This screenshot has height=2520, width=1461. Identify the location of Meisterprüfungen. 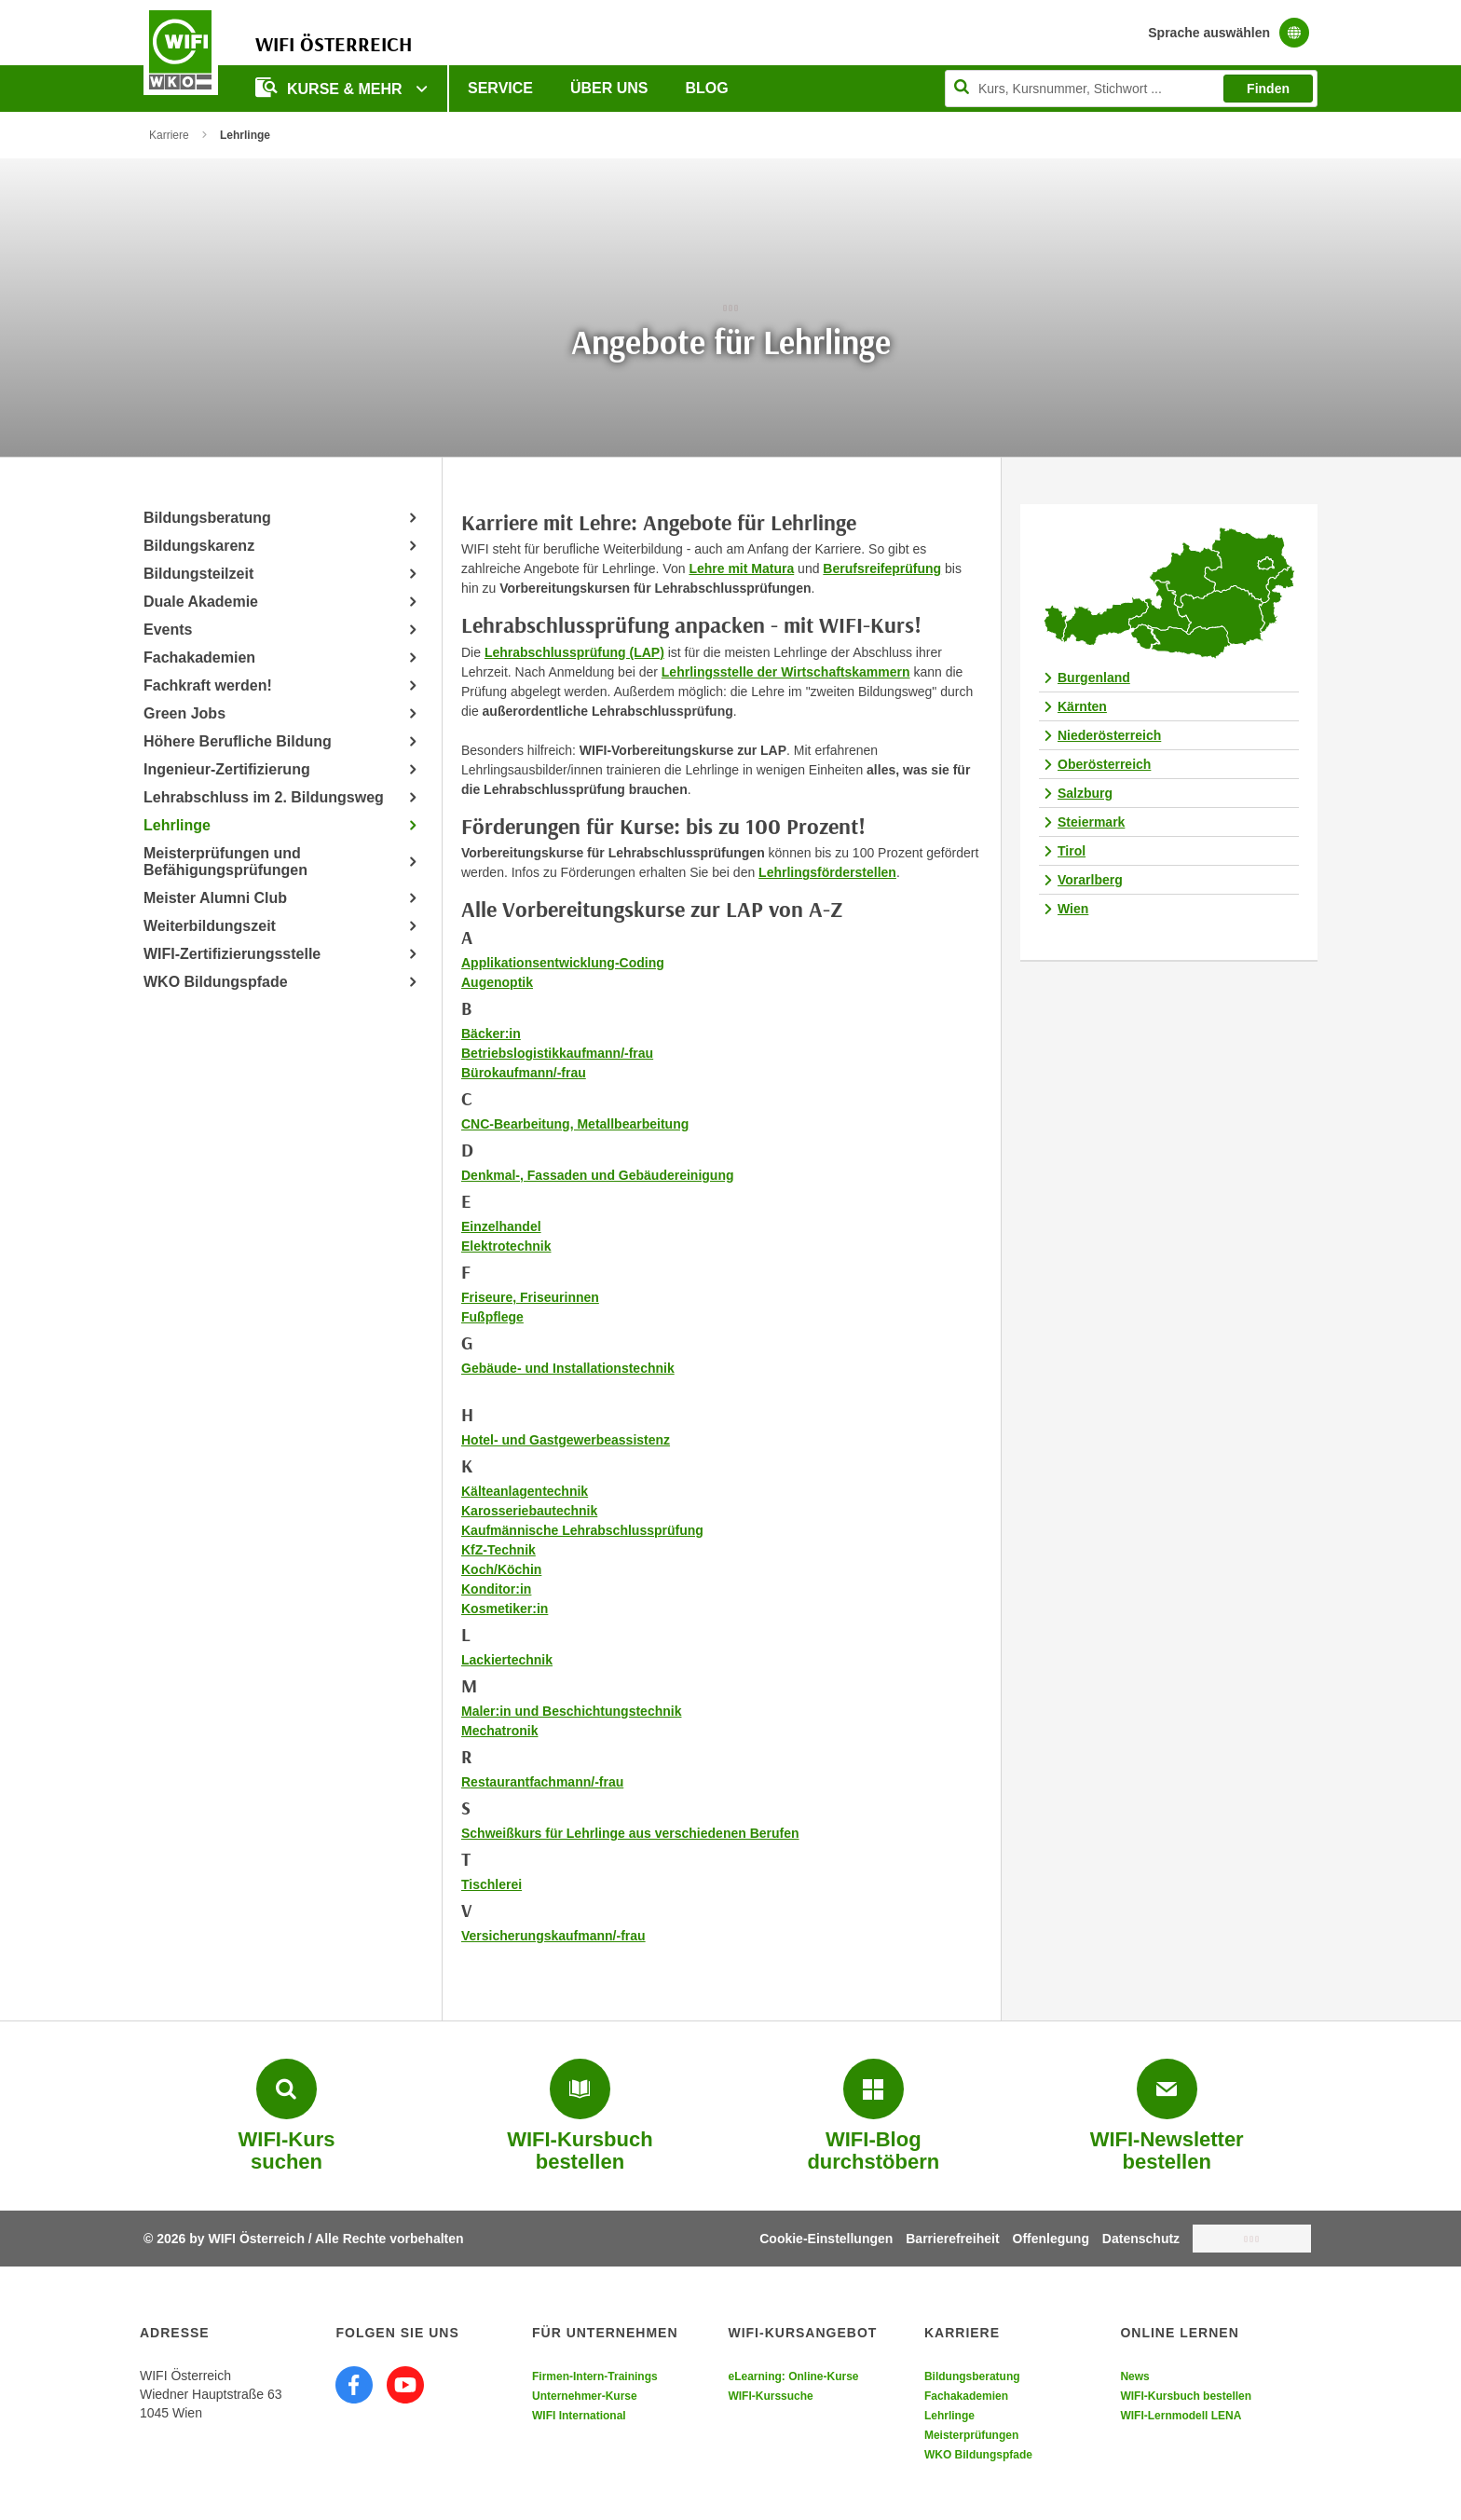
(971, 2435).